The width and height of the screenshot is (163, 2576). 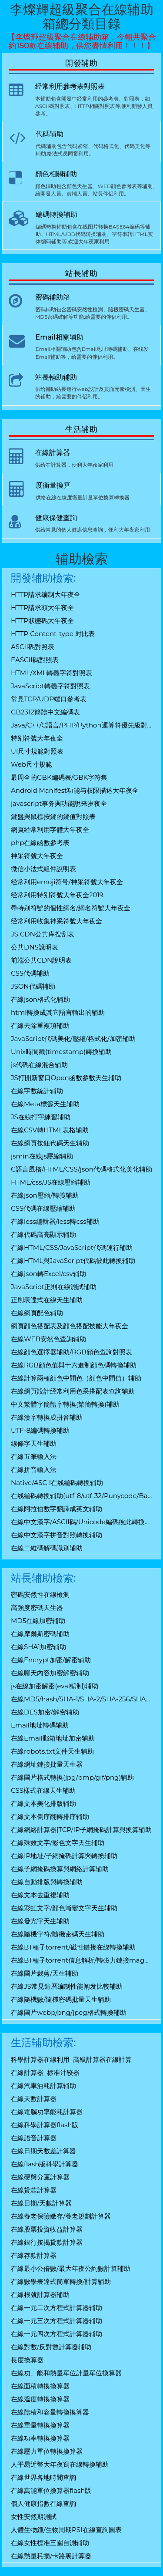 I want to click on 在線貸款計算器, so click(x=34, y=2190).